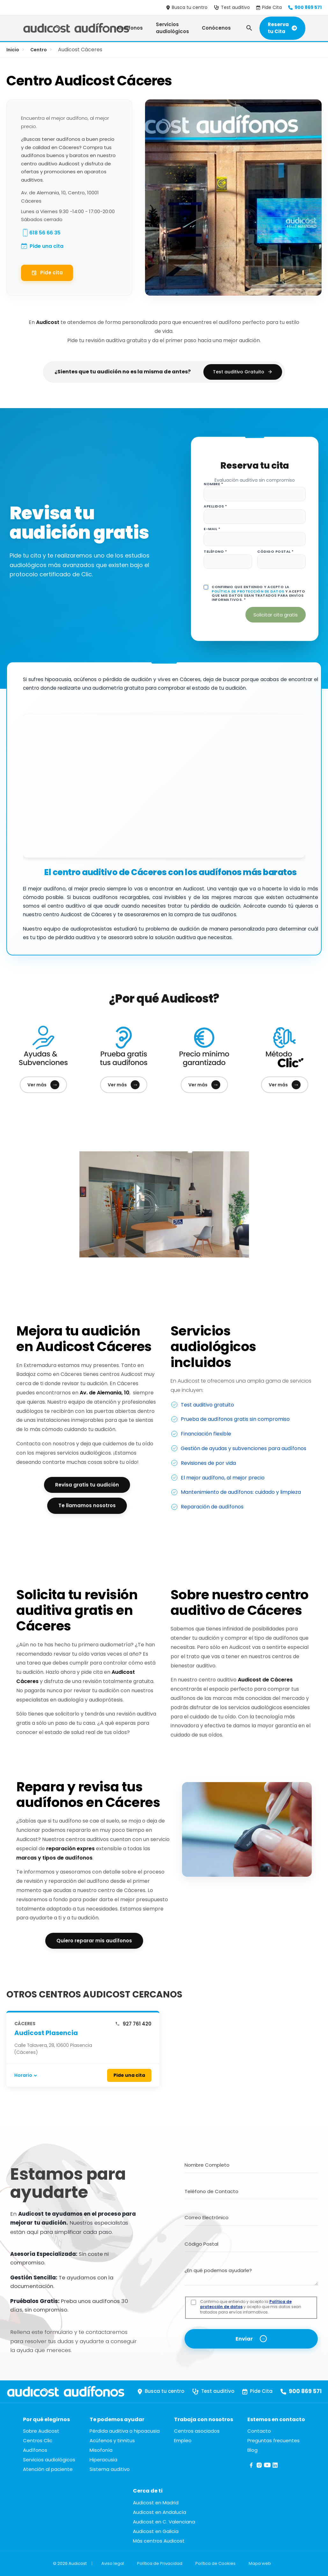 This screenshot has width=328, height=2576. I want to click on Quiero reparar mis audífonos, so click(94, 1940).